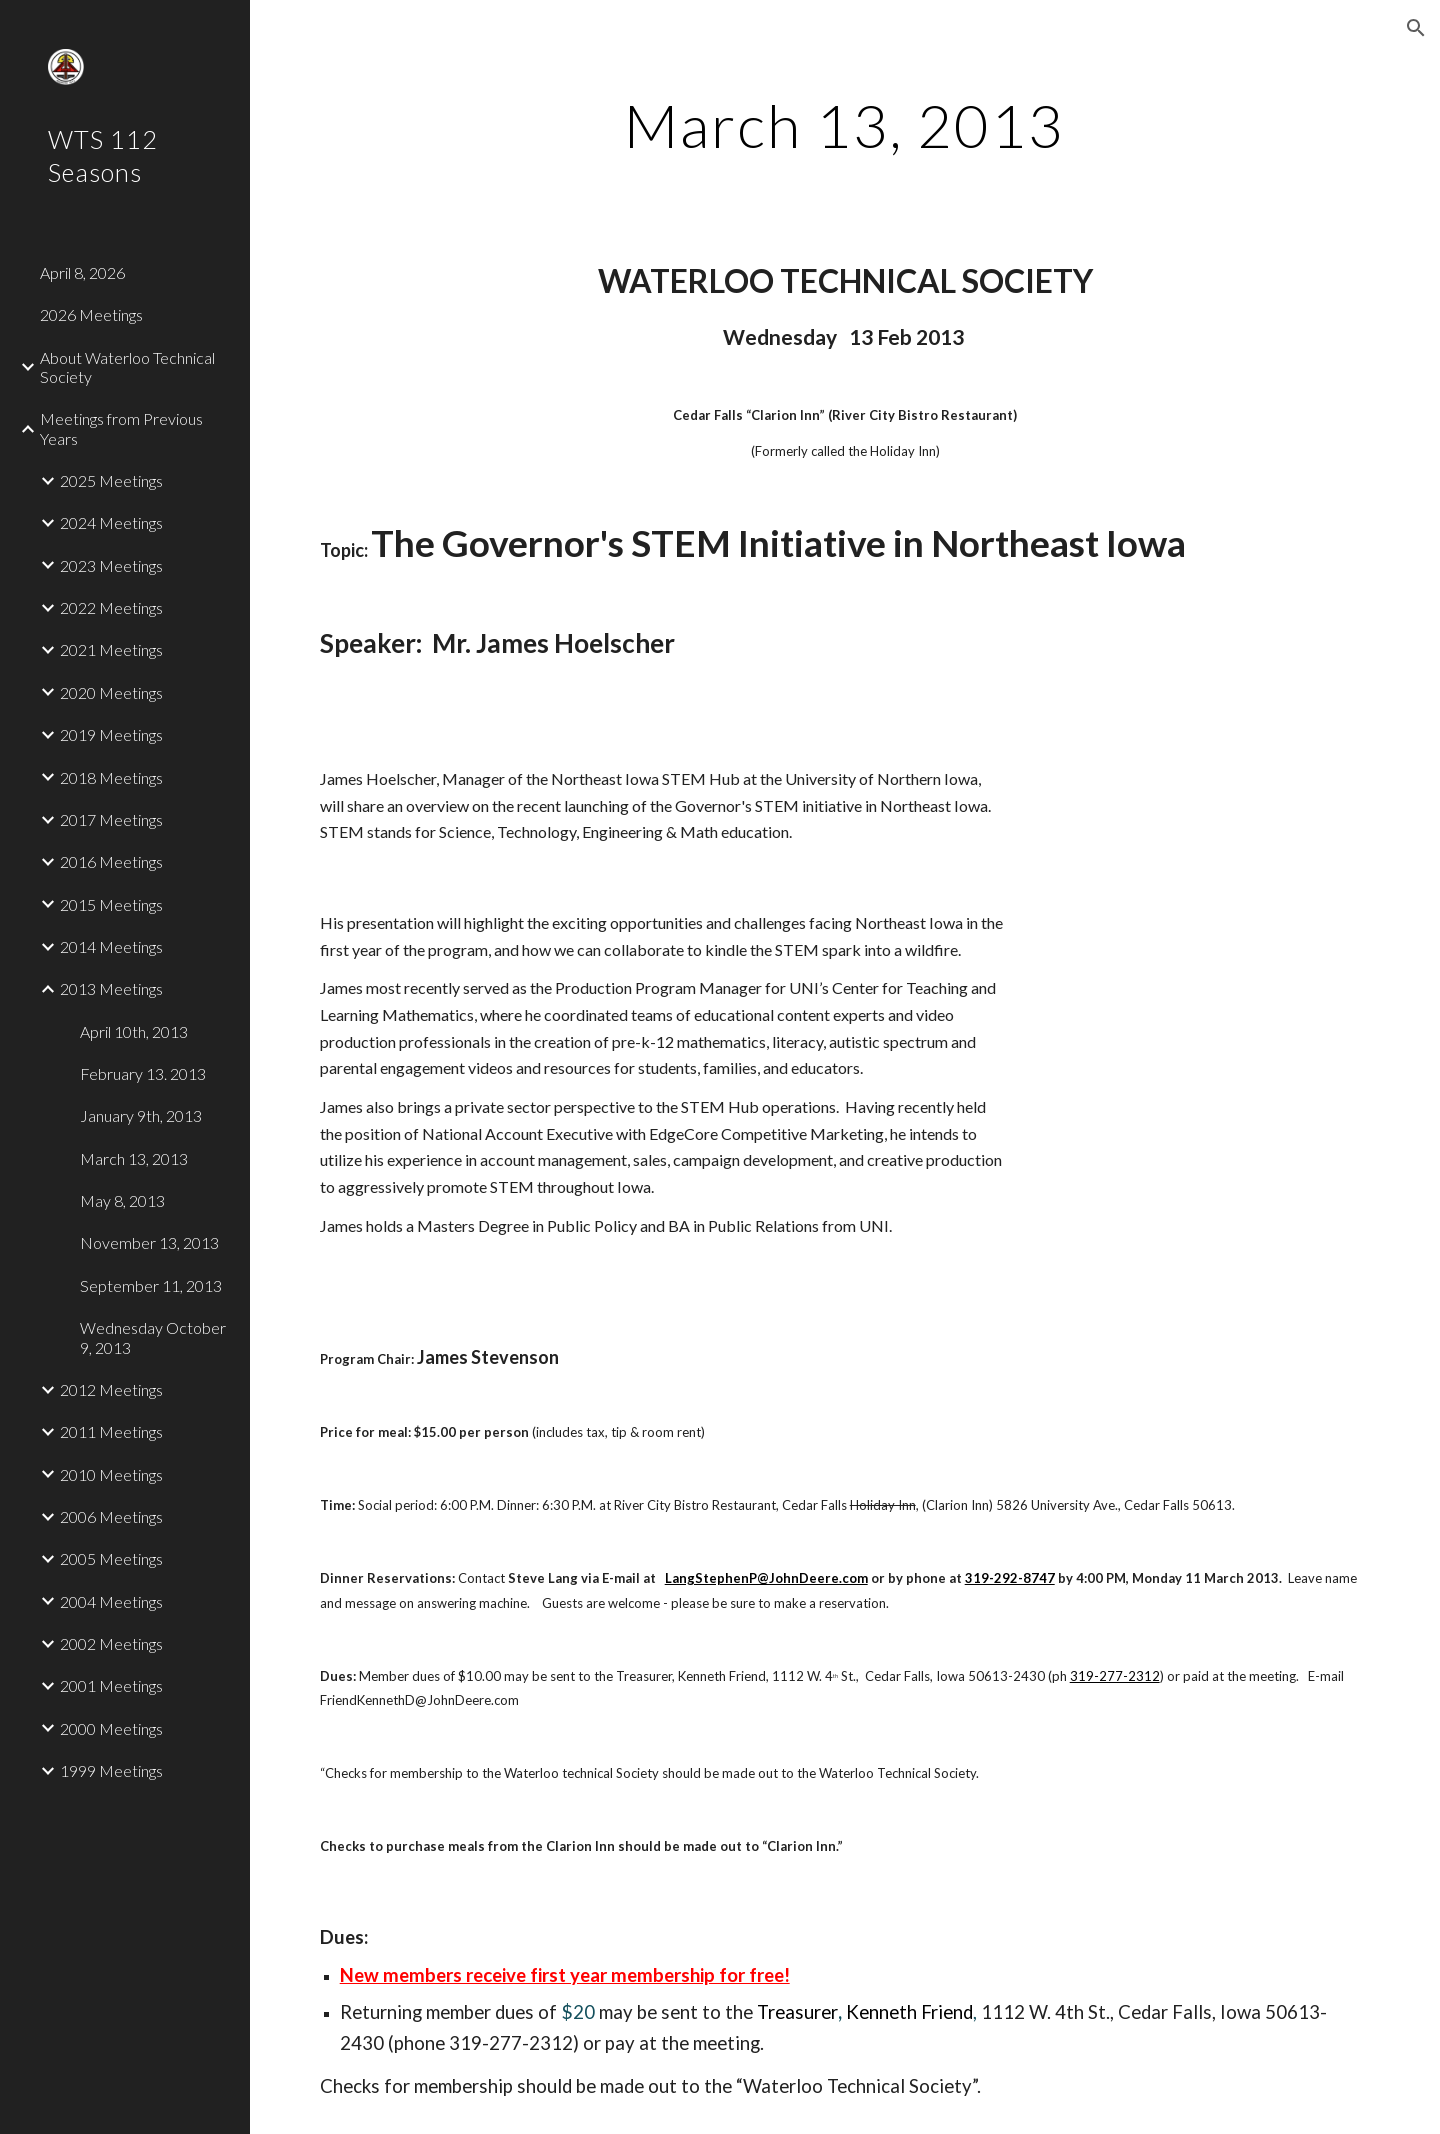 The image size is (1440, 2134). Describe the element at coordinates (111, 1728) in the screenshot. I see `2000 Meetings [link]` at that location.